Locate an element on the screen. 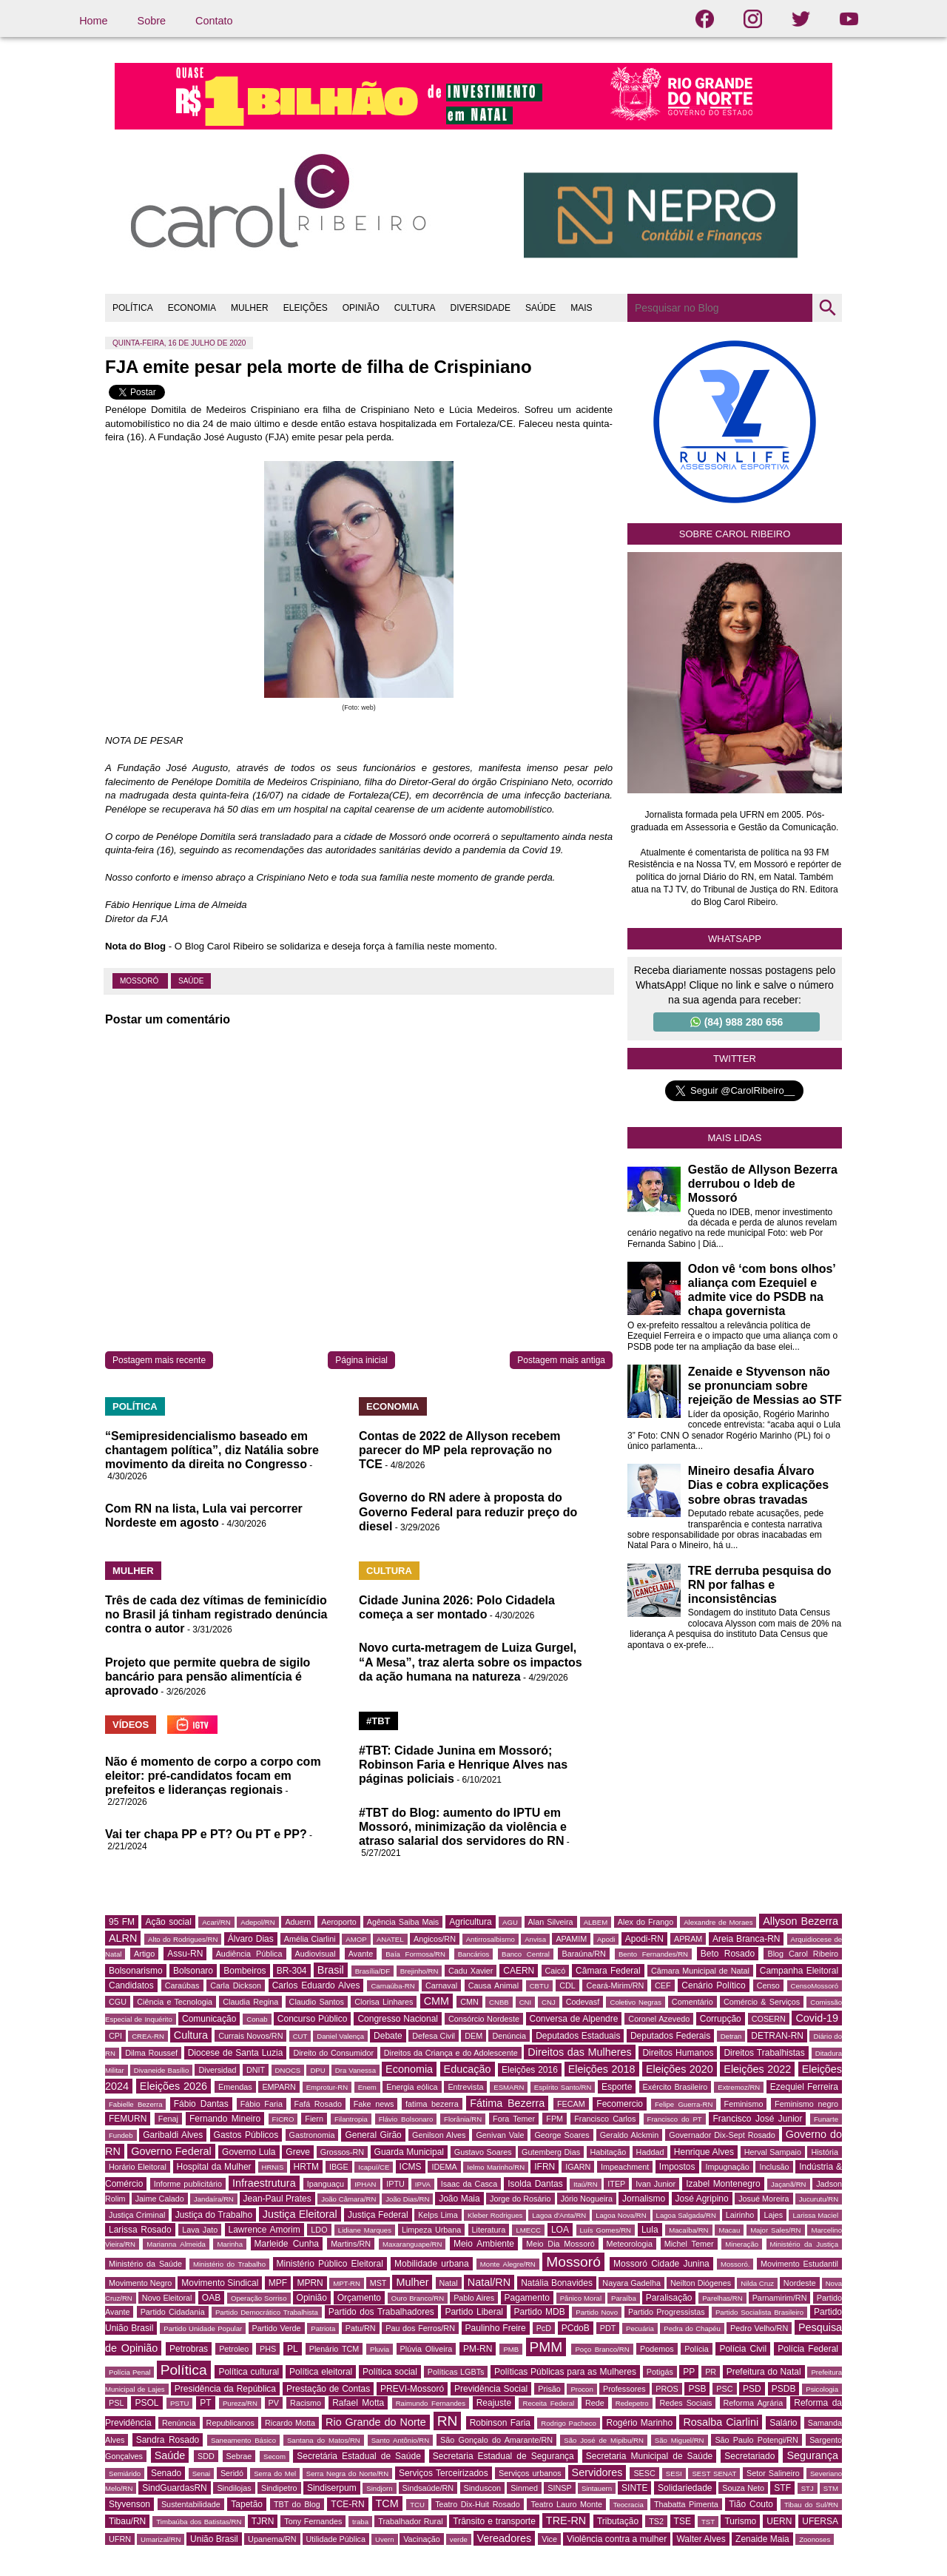  Natália Bonavides is located at coordinates (557, 2283).